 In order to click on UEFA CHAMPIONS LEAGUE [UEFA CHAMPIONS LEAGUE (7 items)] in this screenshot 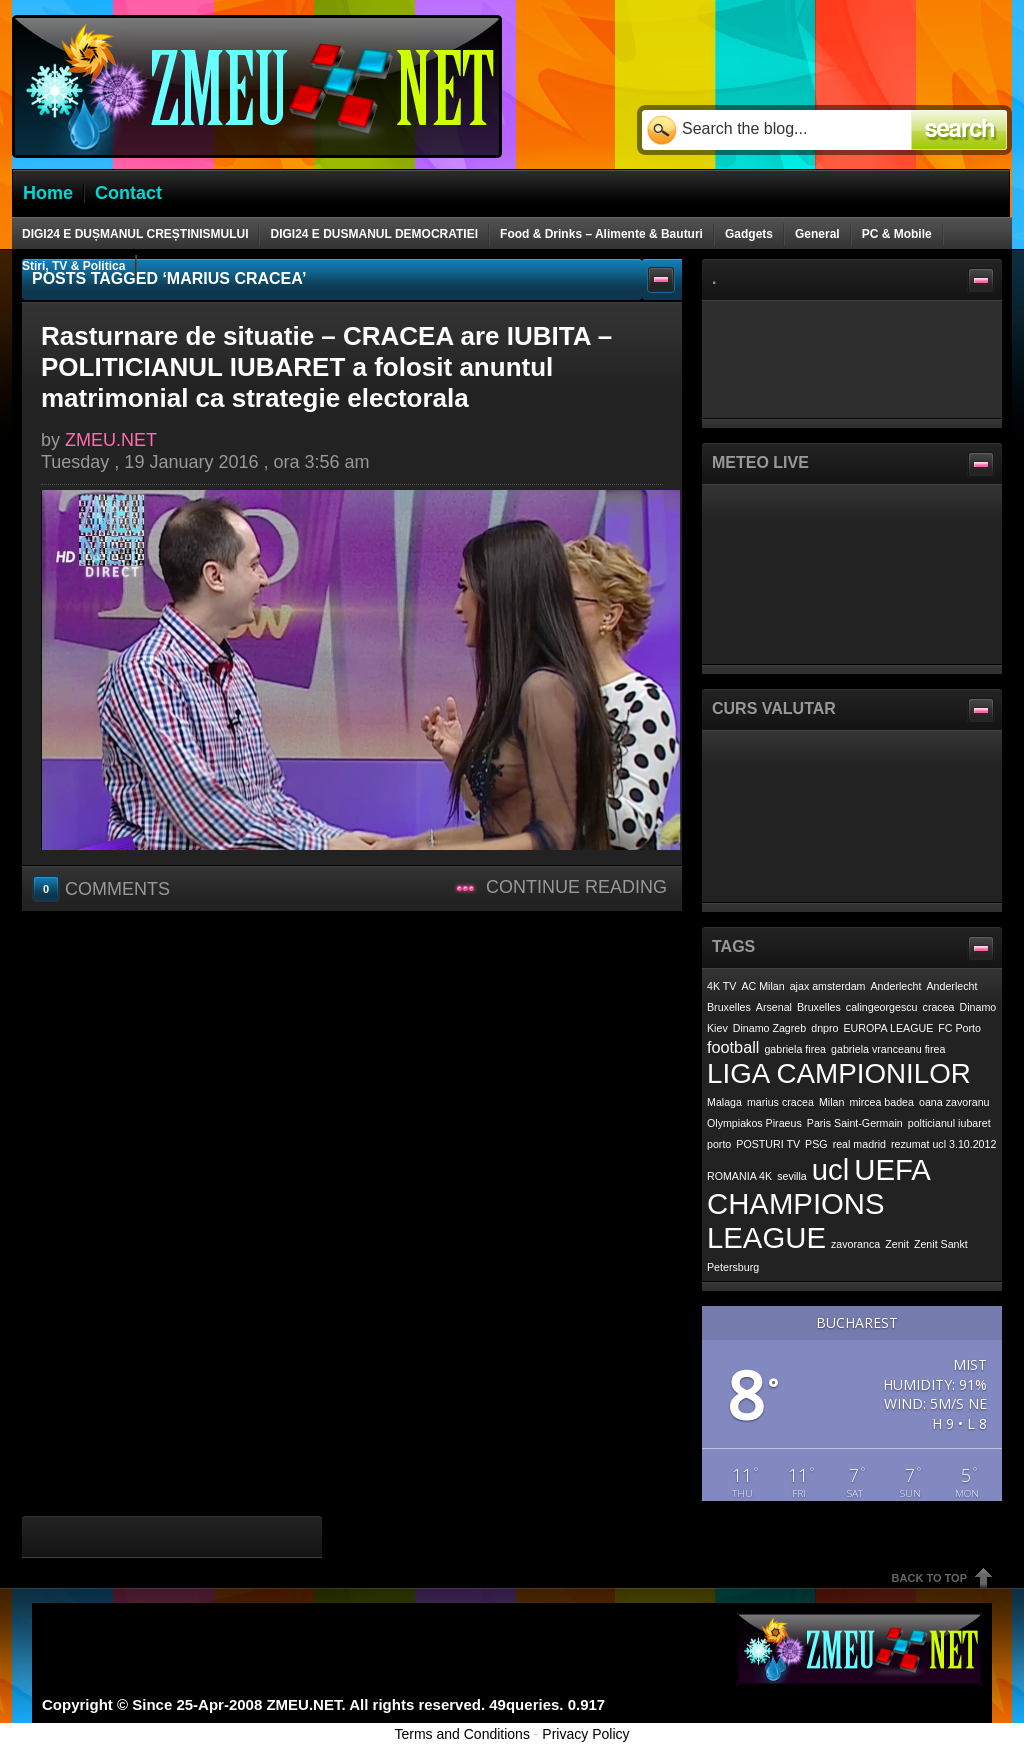, I will do `click(818, 1203)`.